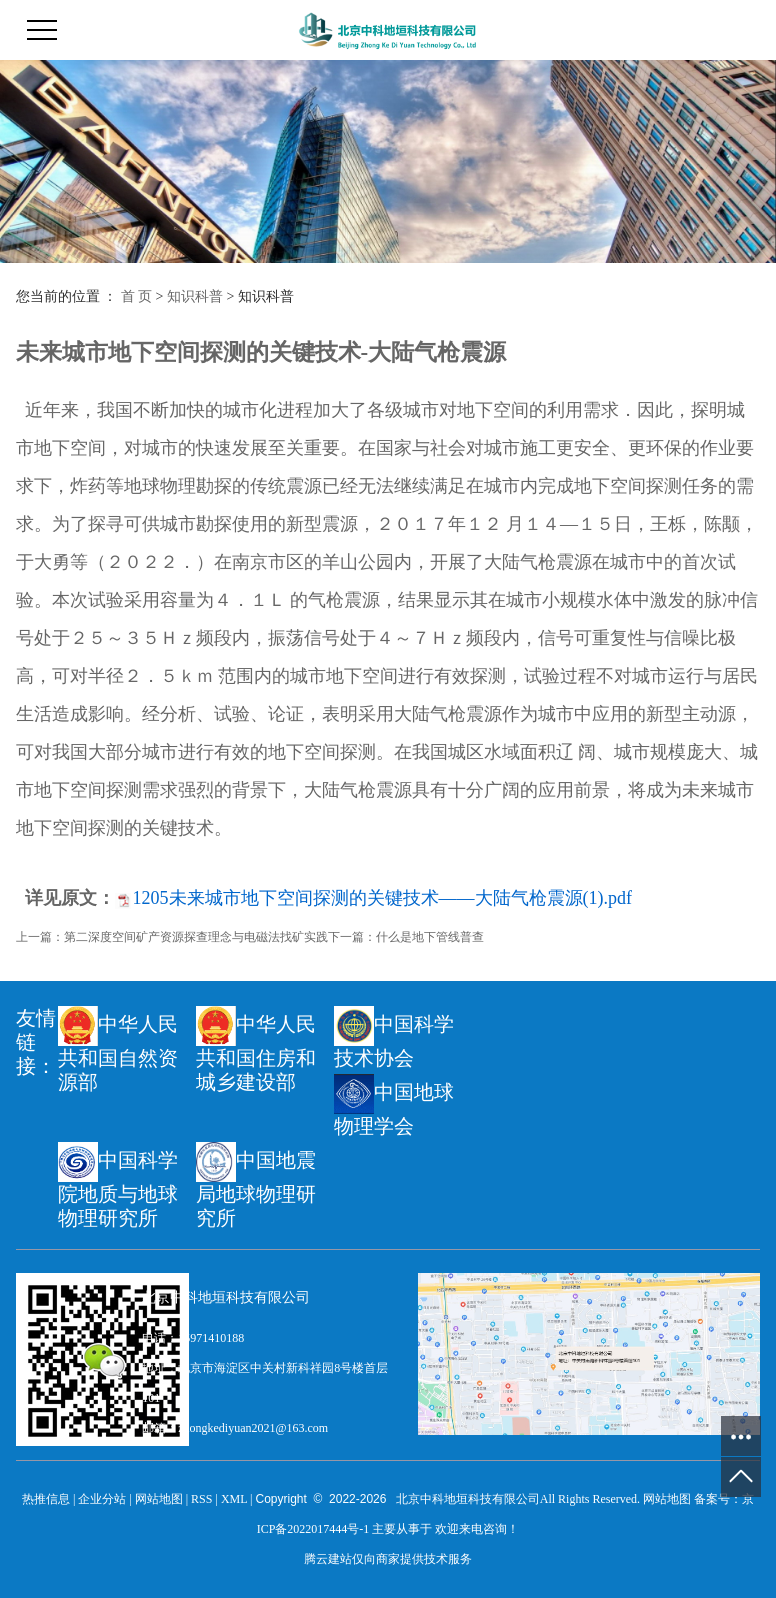 The height and width of the screenshot is (1598, 776). What do you see at coordinates (394, 1105) in the screenshot?
I see `中国地球物理学会` at bounding box center [394, 1105].